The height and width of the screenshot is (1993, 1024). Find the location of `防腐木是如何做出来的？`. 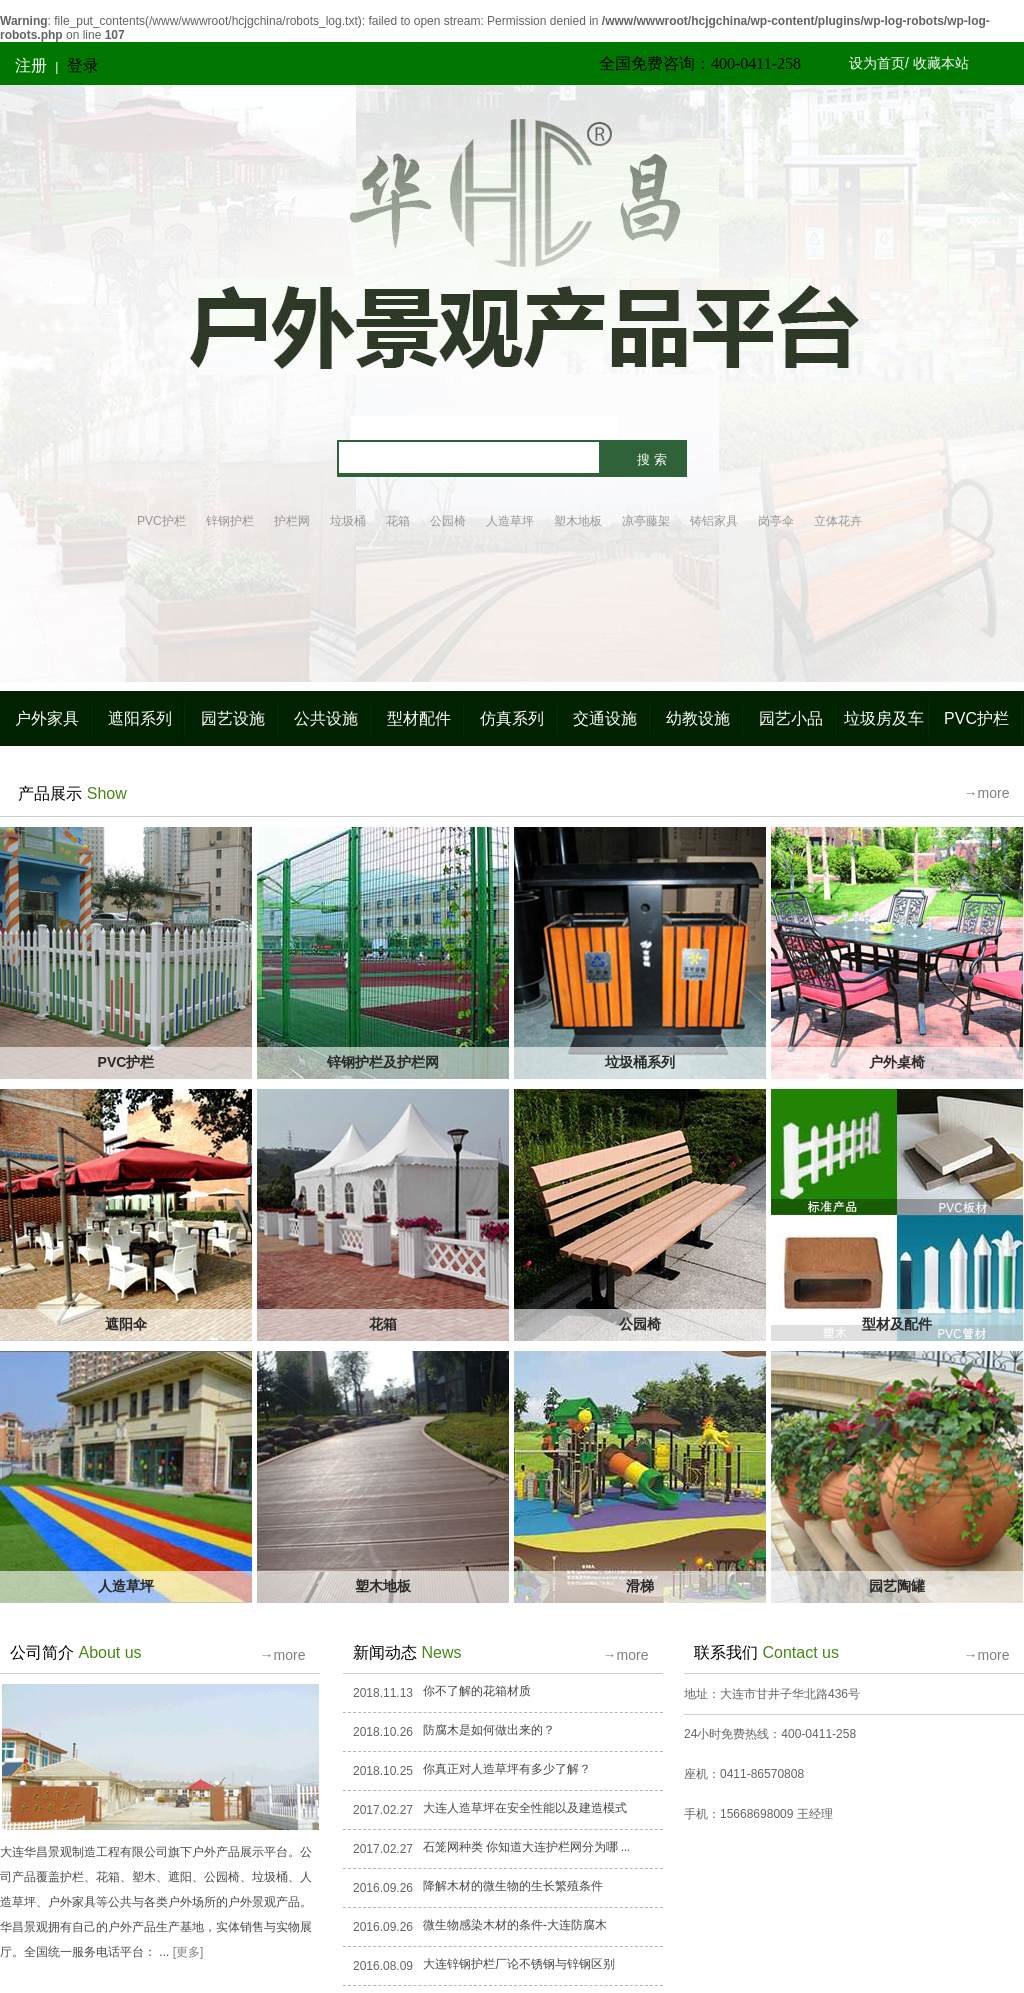

防腐木是如何做出来的？ is located at coordinates (489, 1730).